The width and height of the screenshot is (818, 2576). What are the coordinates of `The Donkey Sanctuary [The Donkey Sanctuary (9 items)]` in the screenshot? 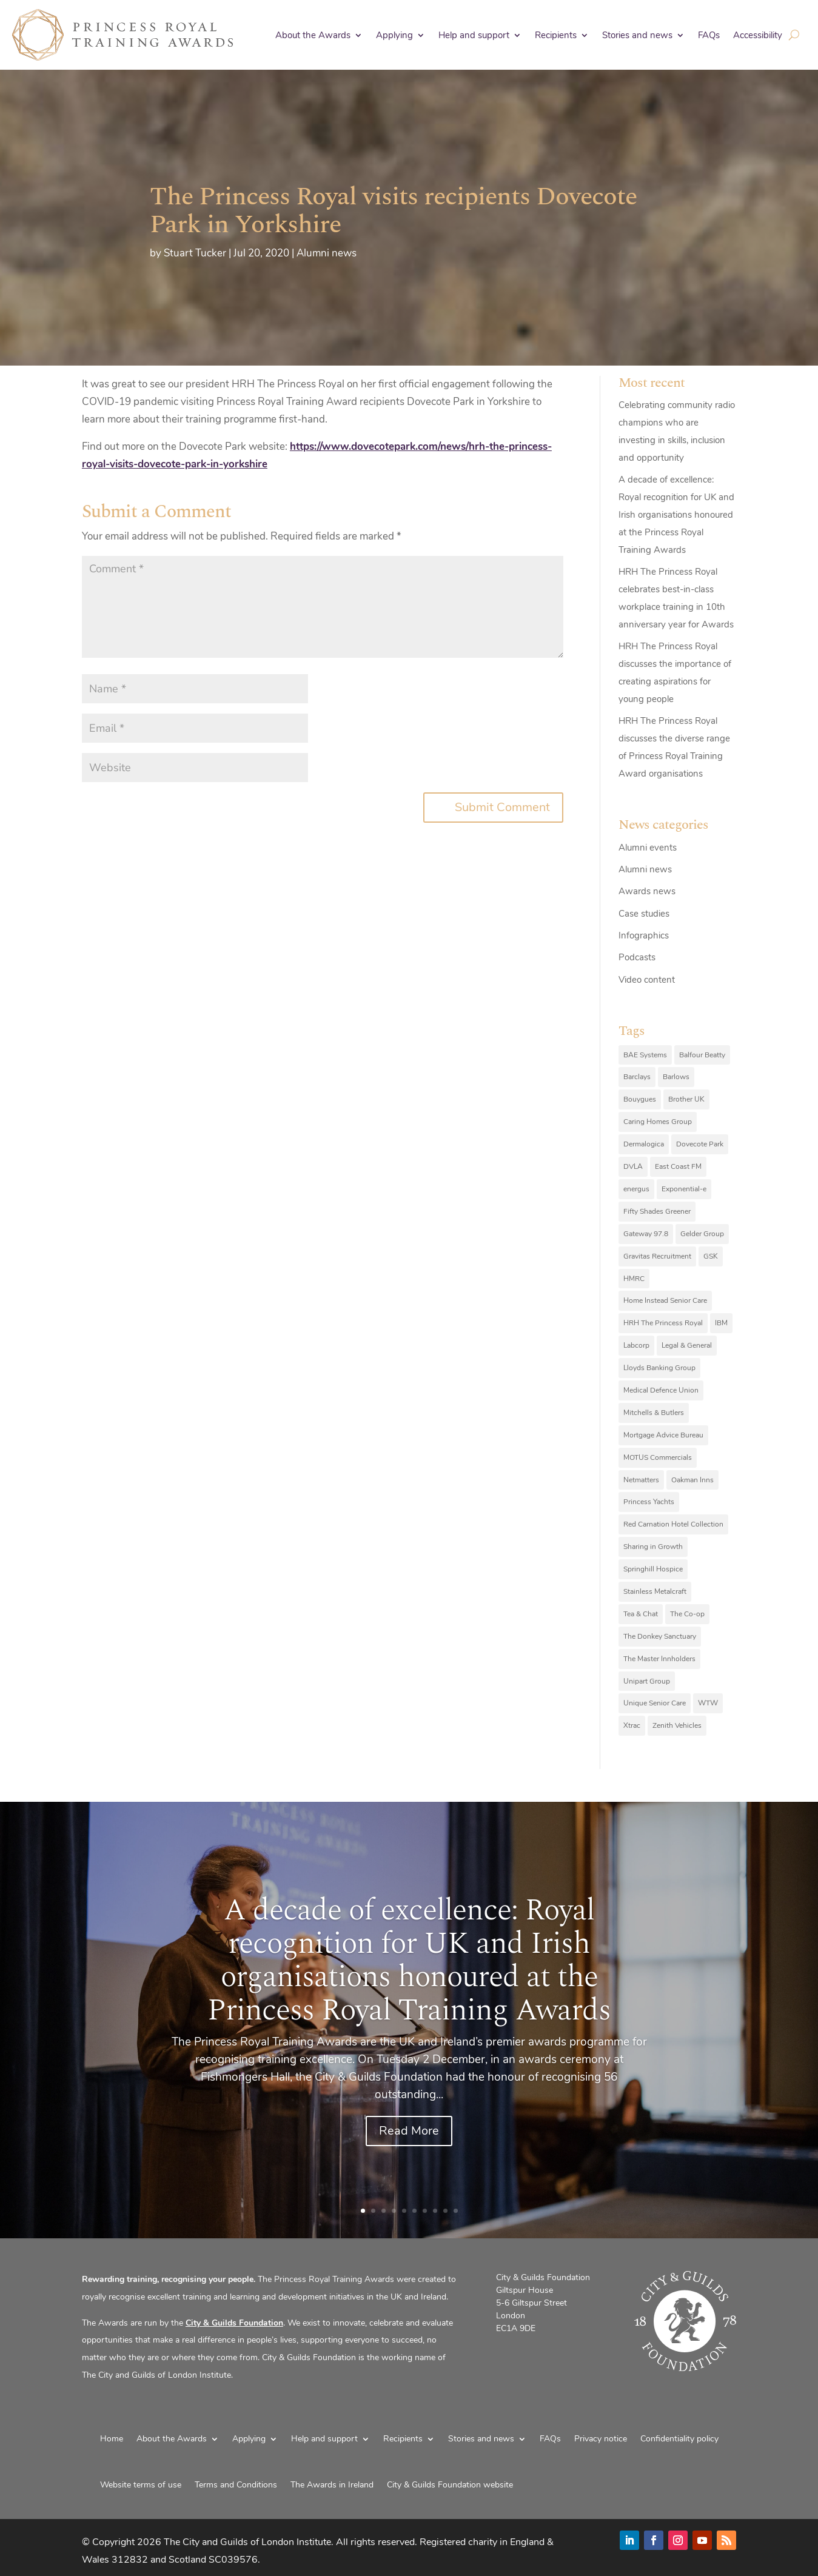 It's located at (659, 1636).